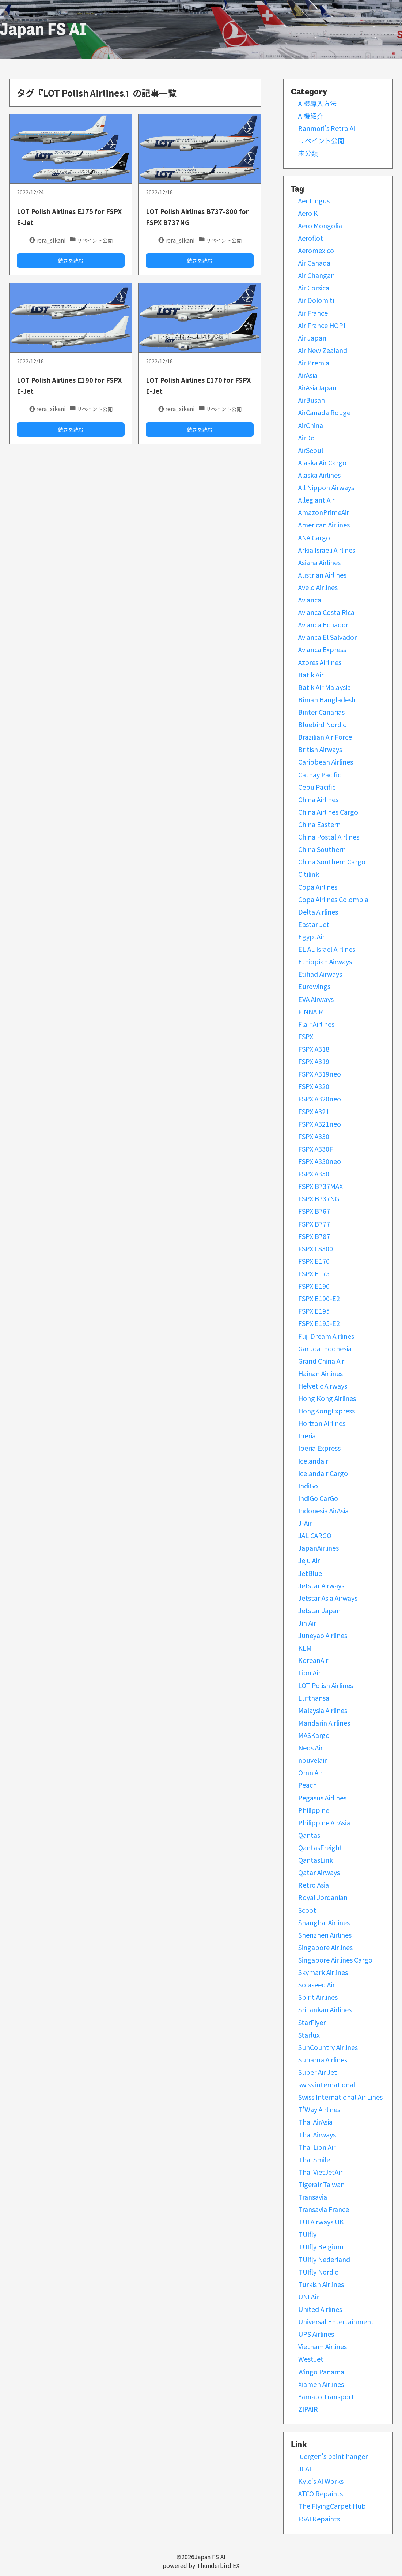 This screenshot has width=402, height=2576. I want to click on Shanghai Airlines, so click(324, 1922).